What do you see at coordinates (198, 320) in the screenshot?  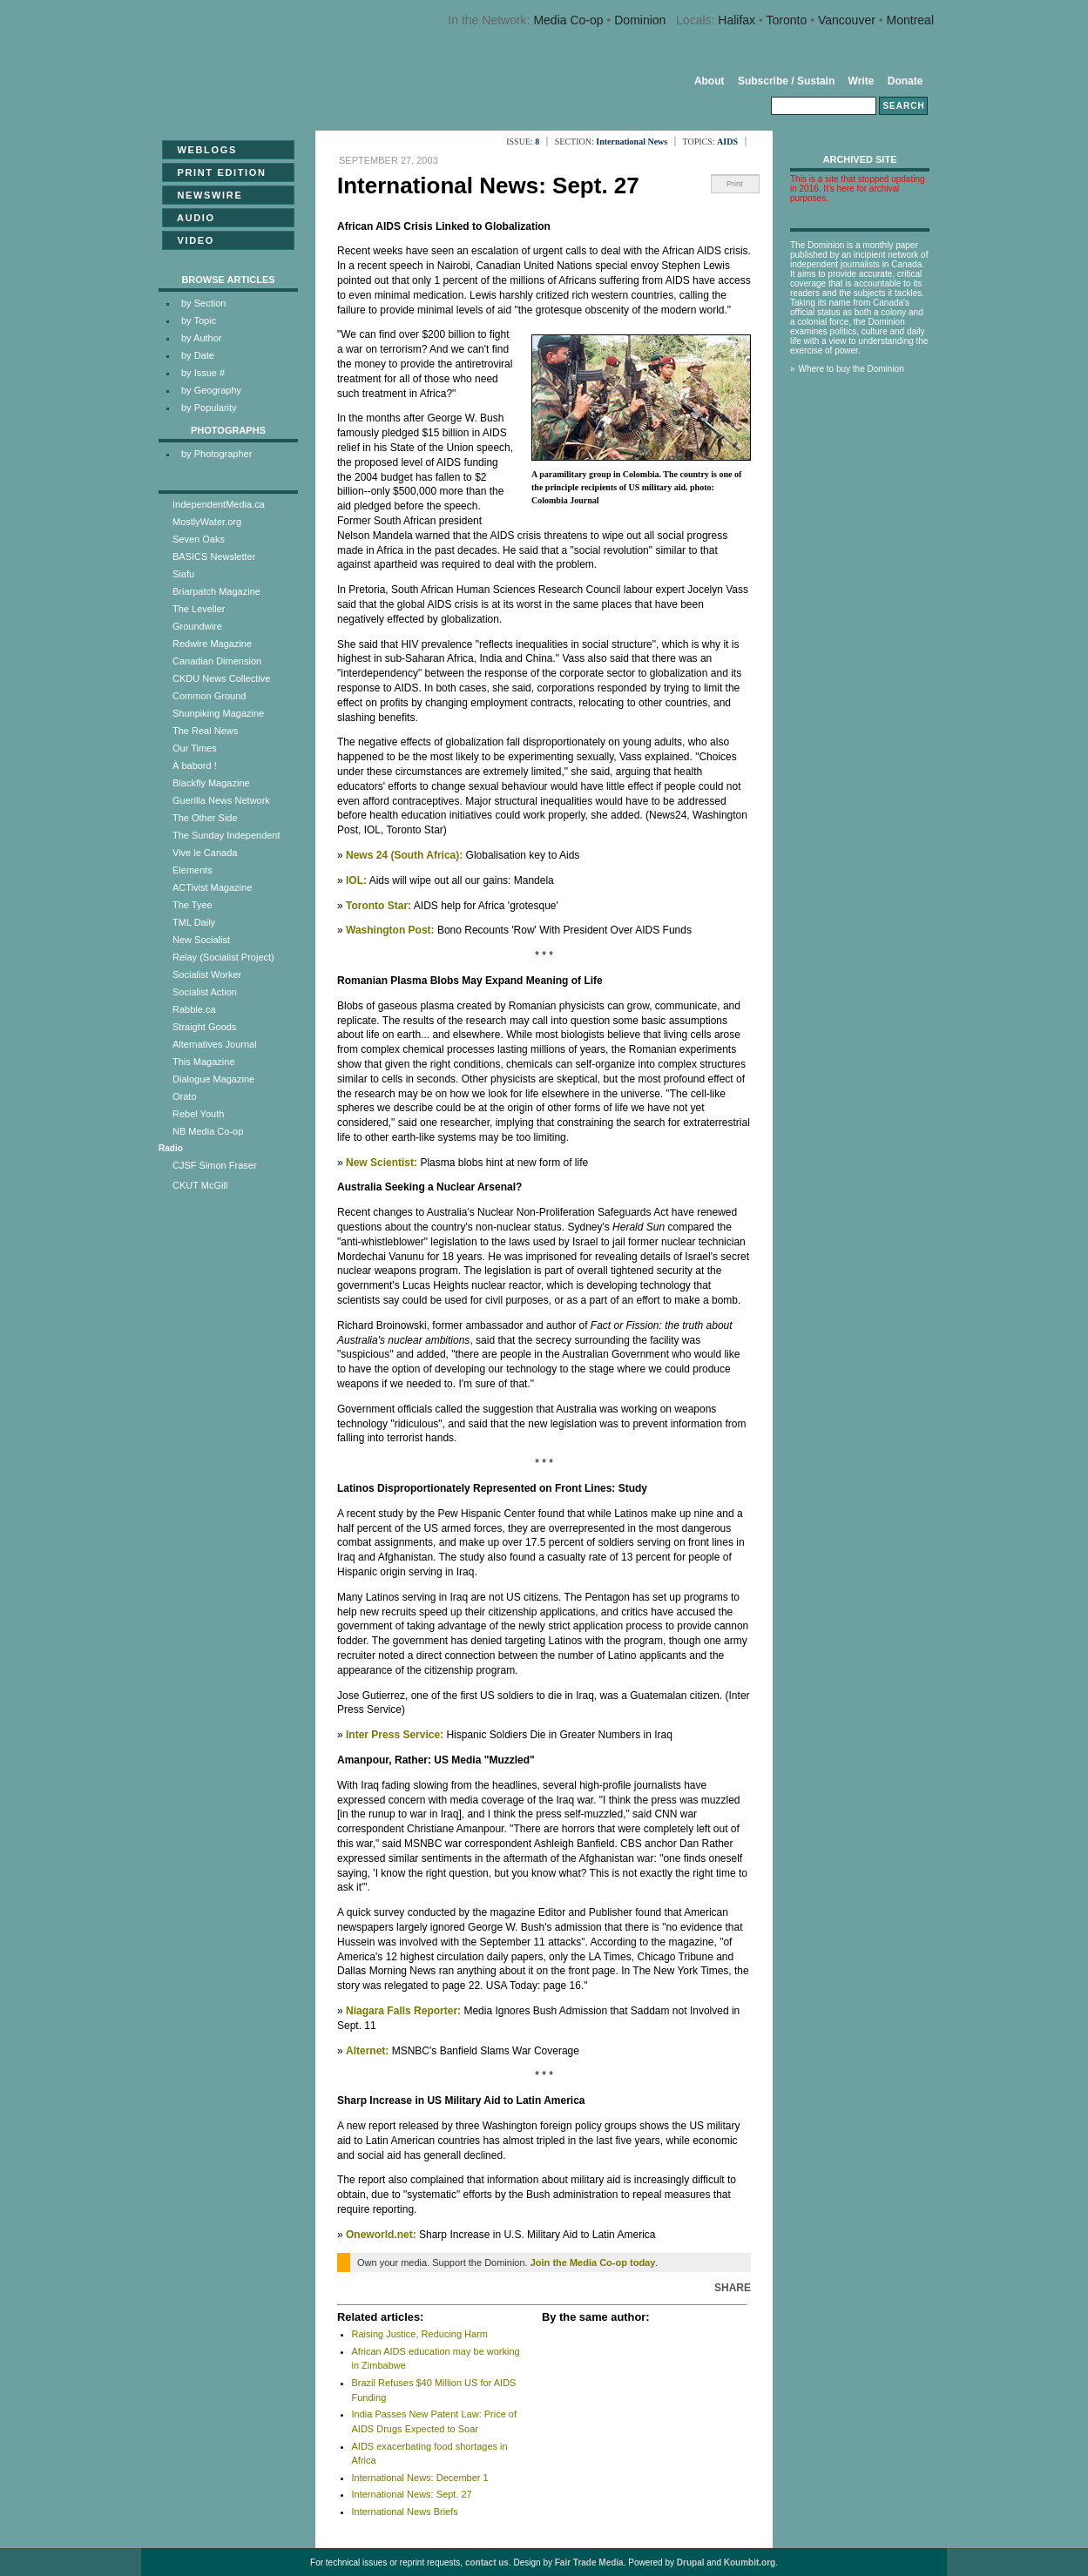 I see `by Topic` at bounding box center [198, 320].